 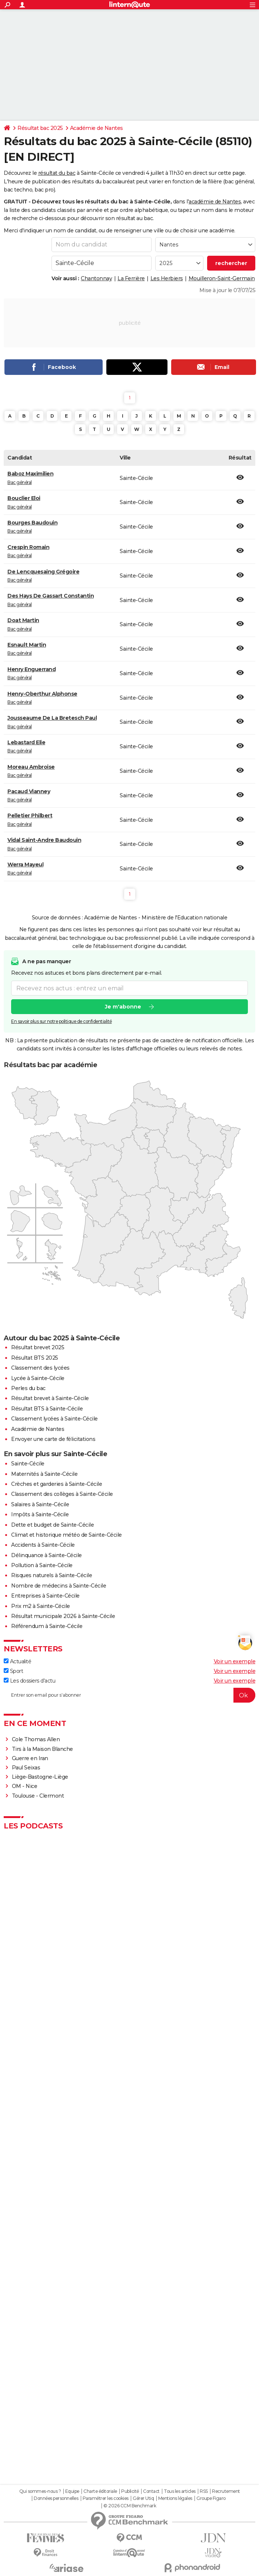 I want to click on Guerre en Iran, so click(x=30, y=1758).